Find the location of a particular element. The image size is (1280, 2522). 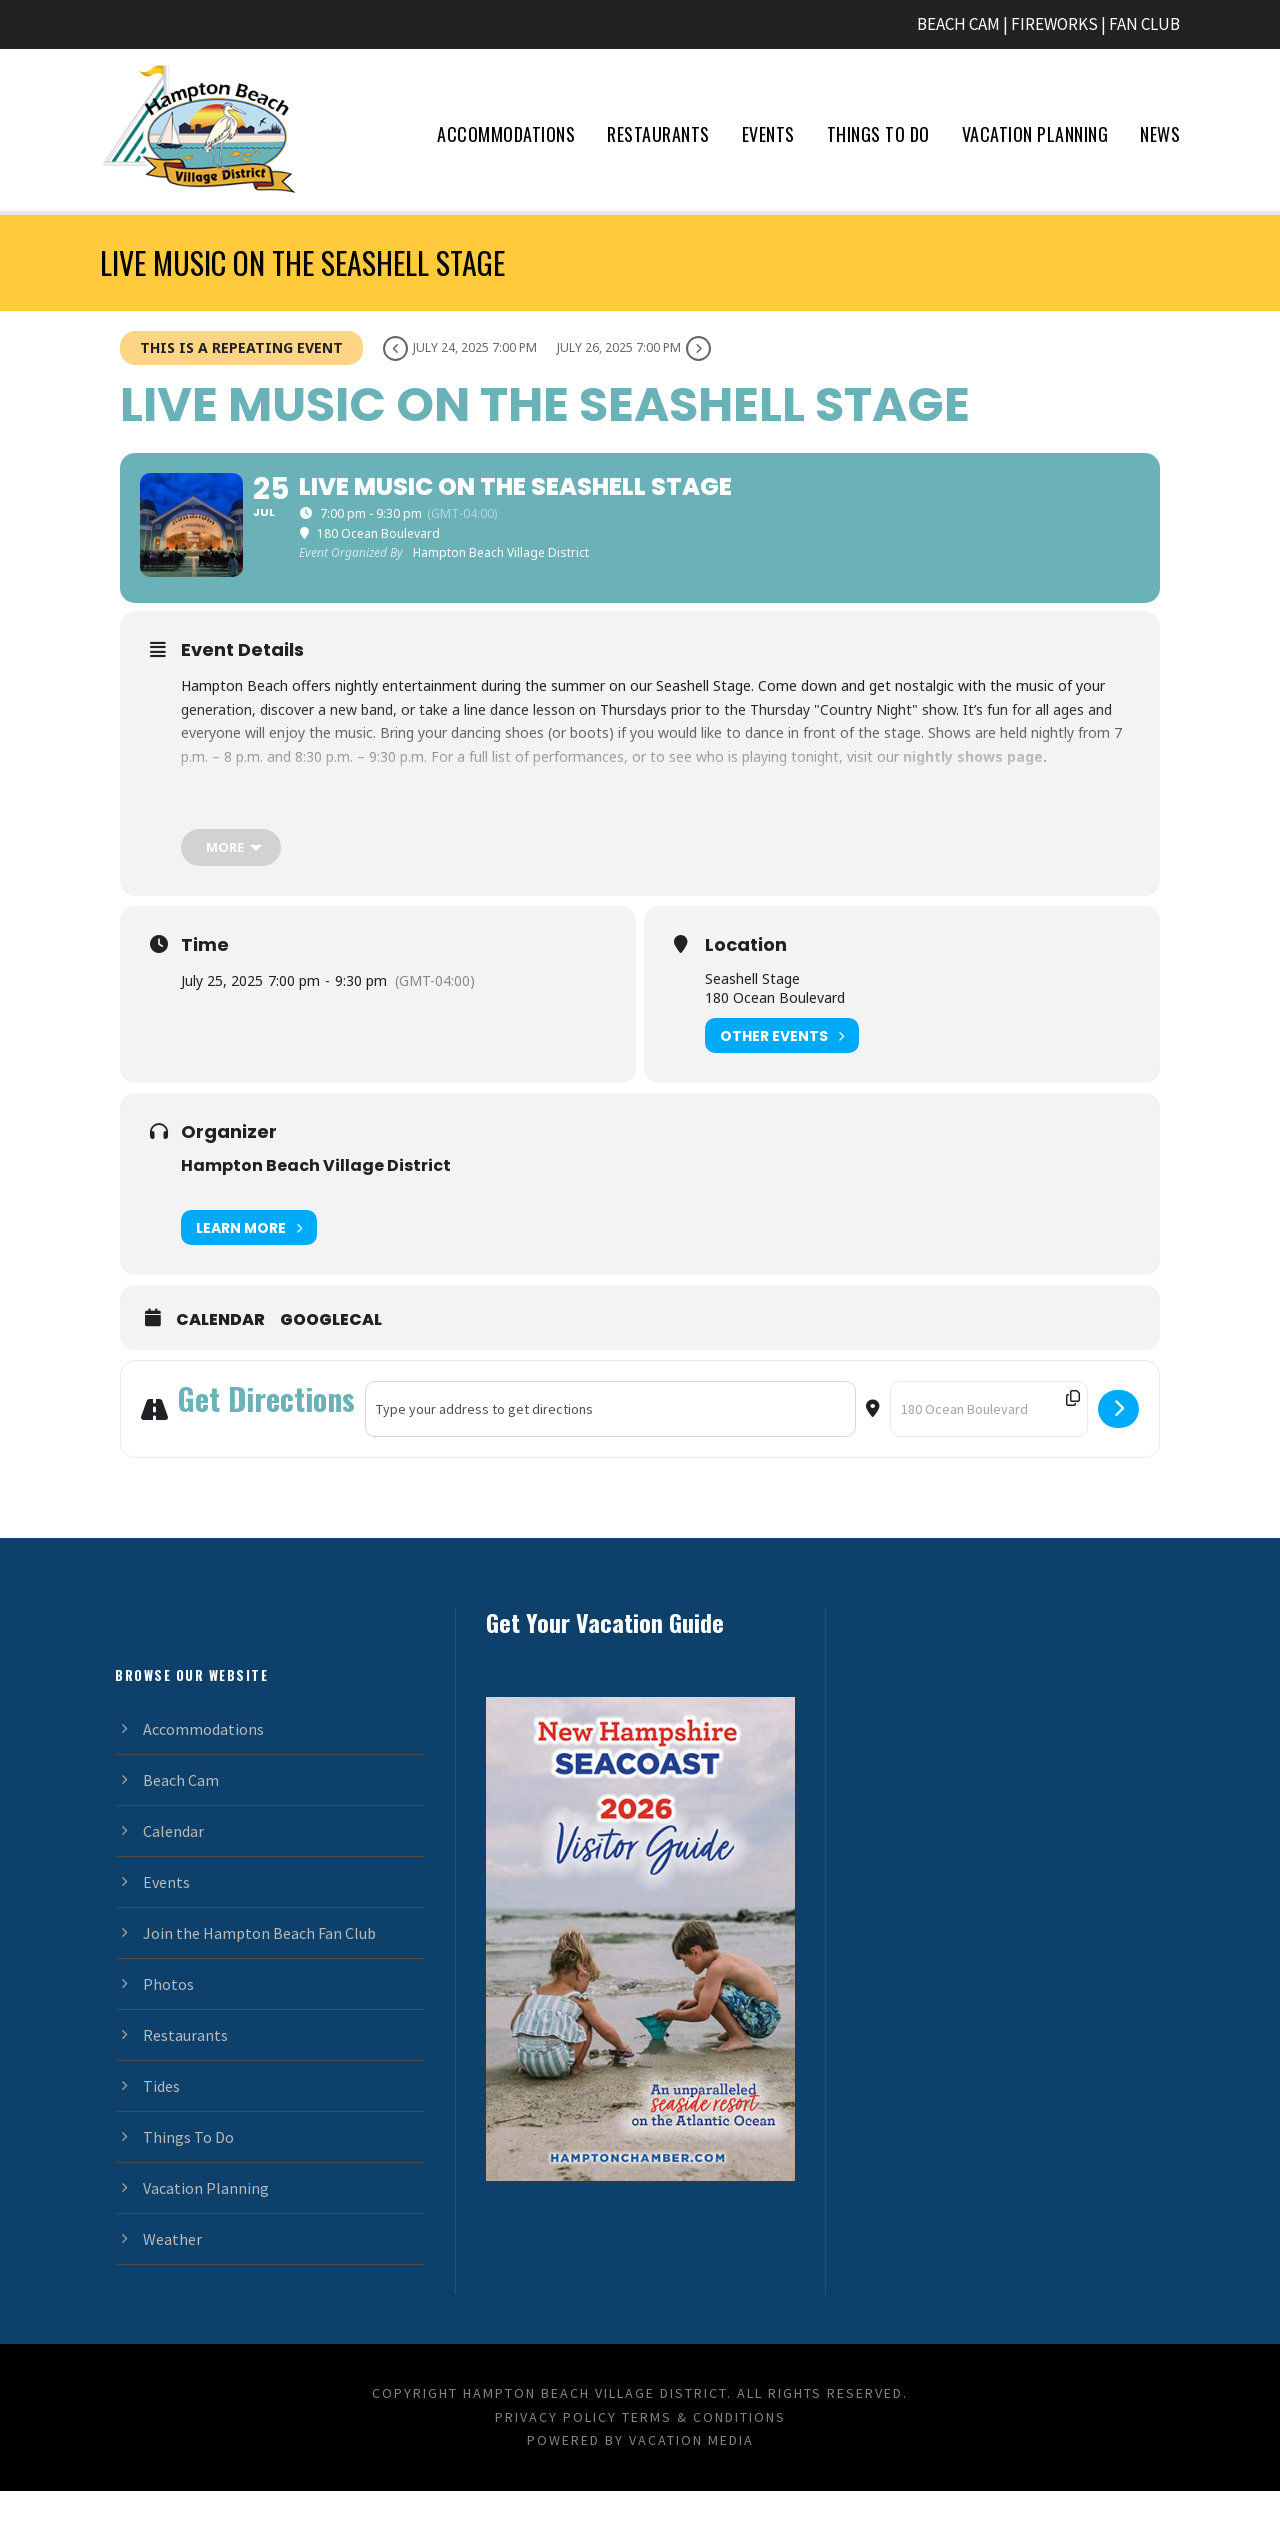

nightly shows page is located at coordinates (973, 787).